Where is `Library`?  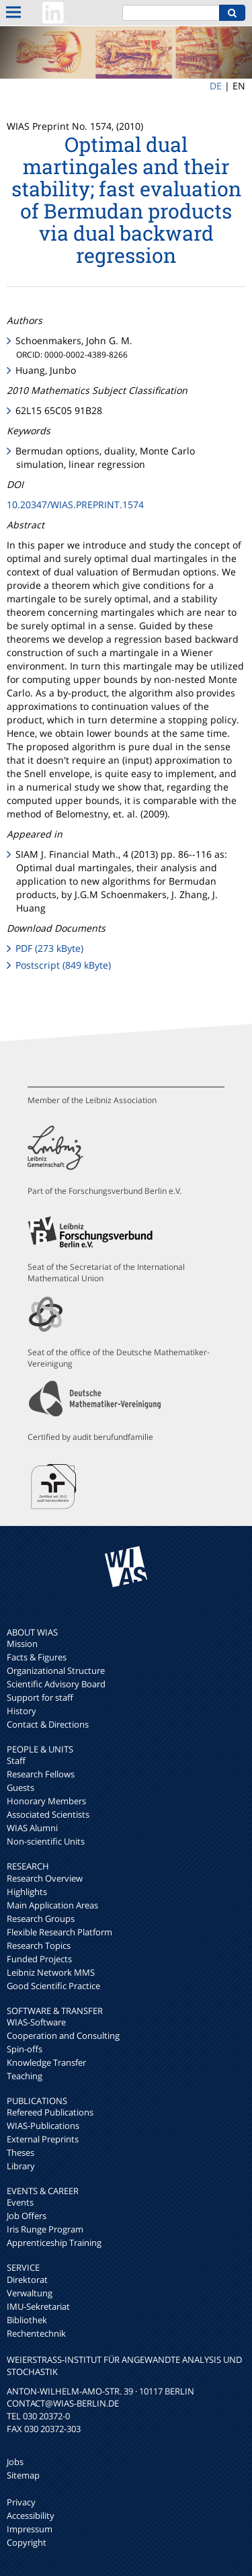
Library is located at coordinates (21, 2166).